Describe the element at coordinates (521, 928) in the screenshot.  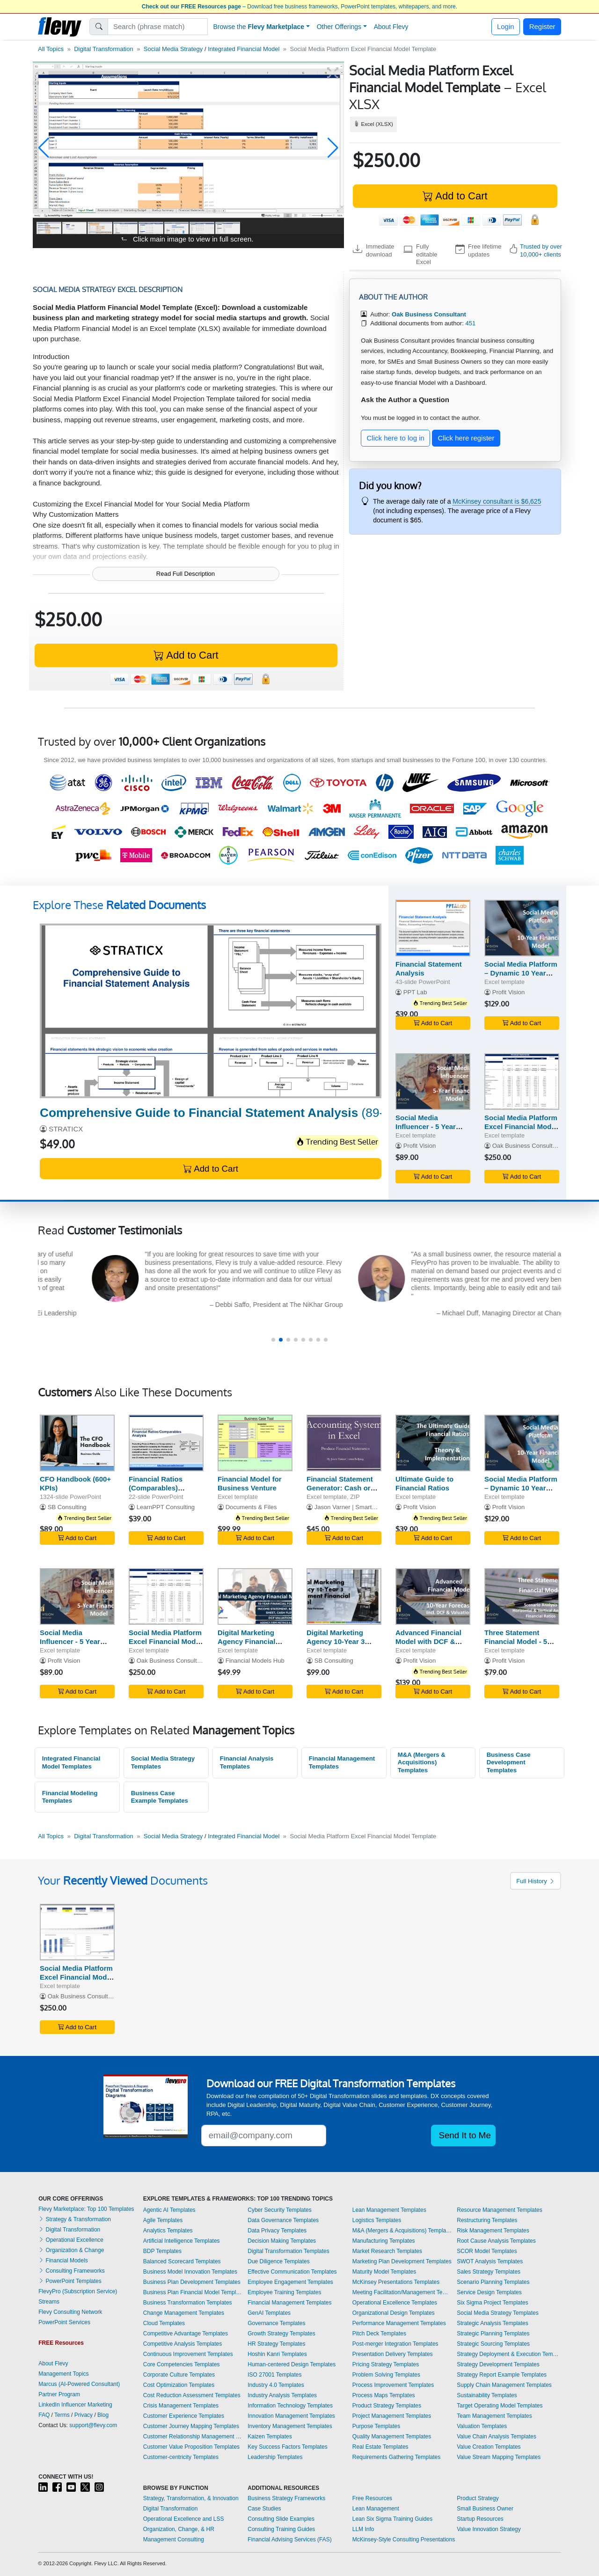
I see `[Social Media Platform – Dynamic 10 Year Financial Model]` at that location.